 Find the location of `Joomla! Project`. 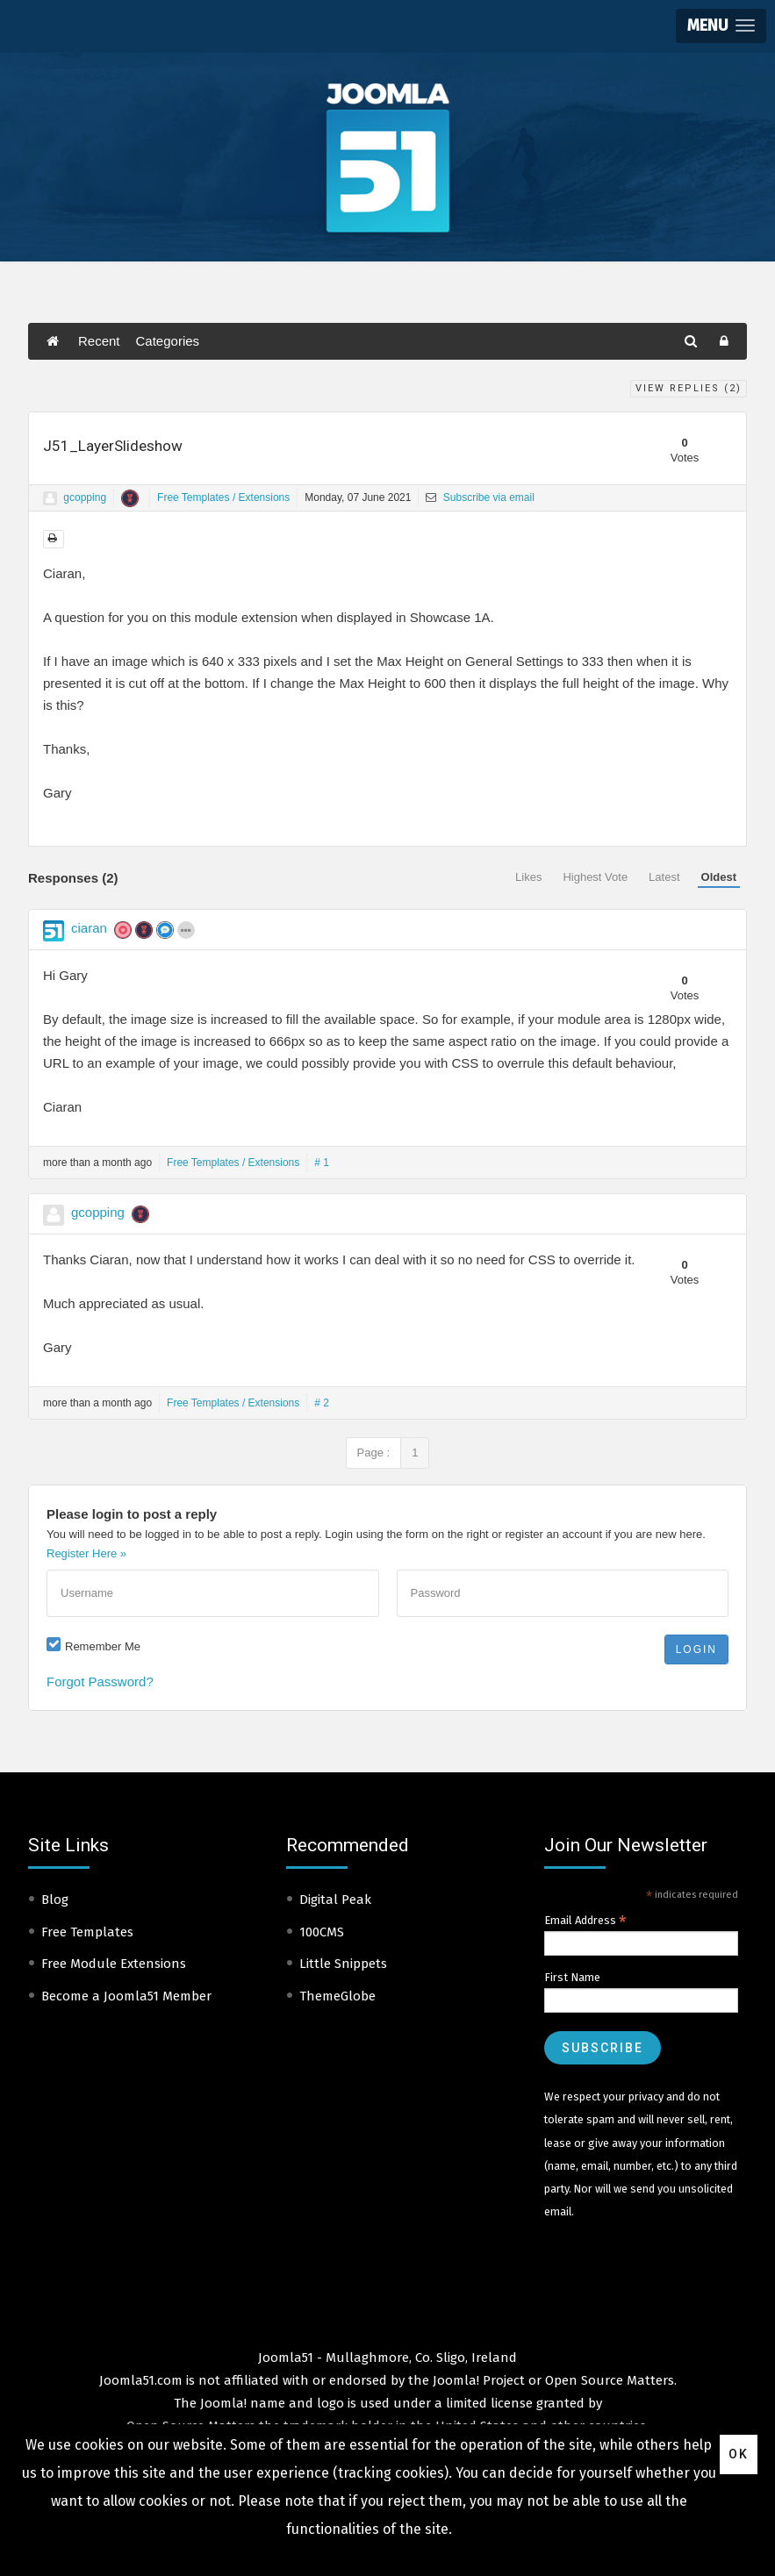

Joomla! Project is located at coordinates (477, 2380).